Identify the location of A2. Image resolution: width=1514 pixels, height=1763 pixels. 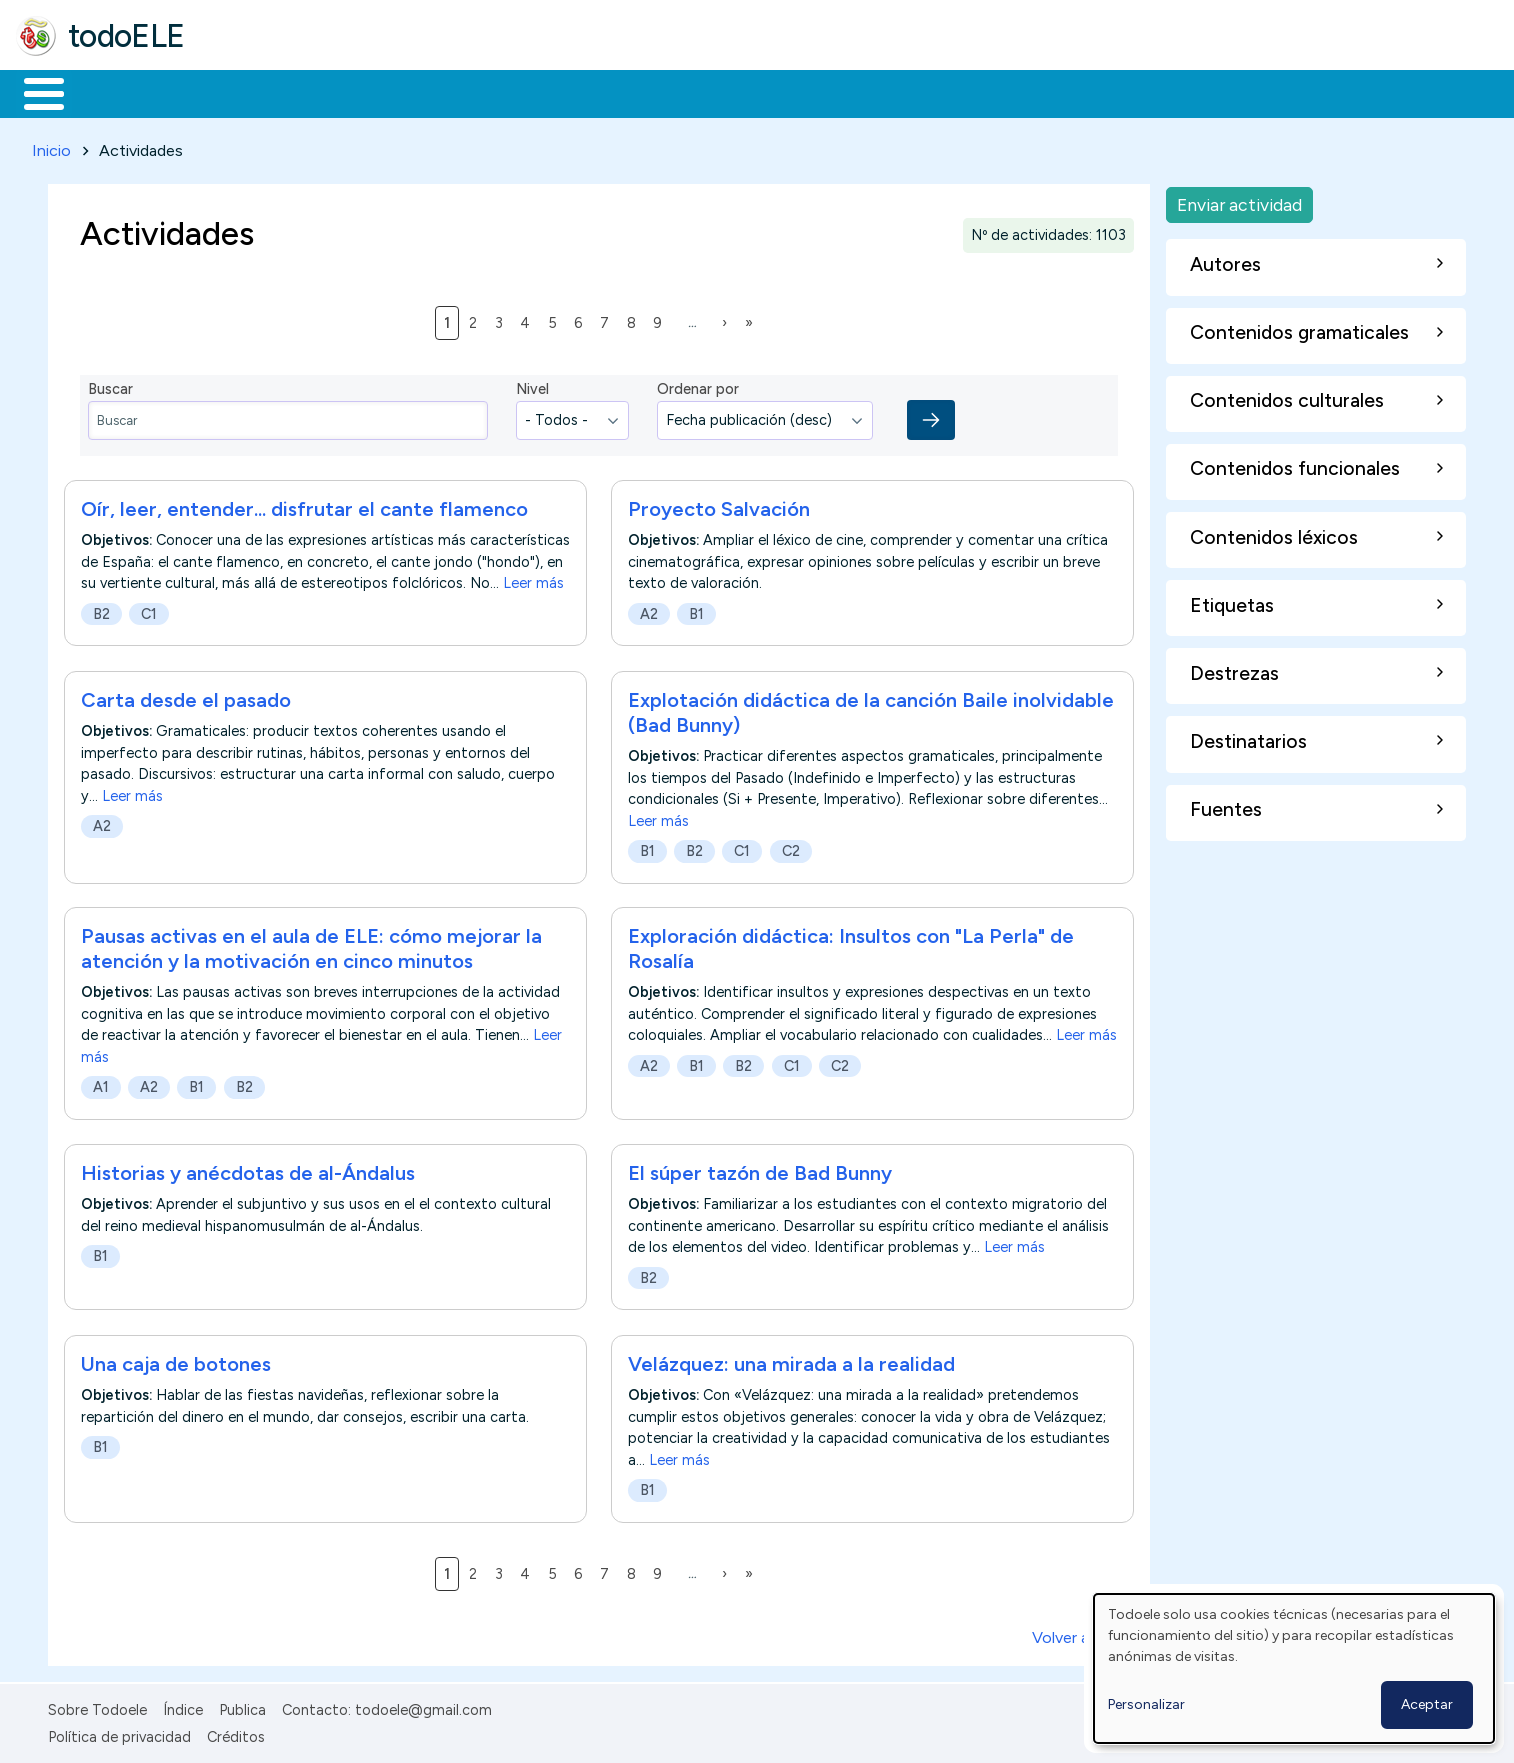
(649, 611).